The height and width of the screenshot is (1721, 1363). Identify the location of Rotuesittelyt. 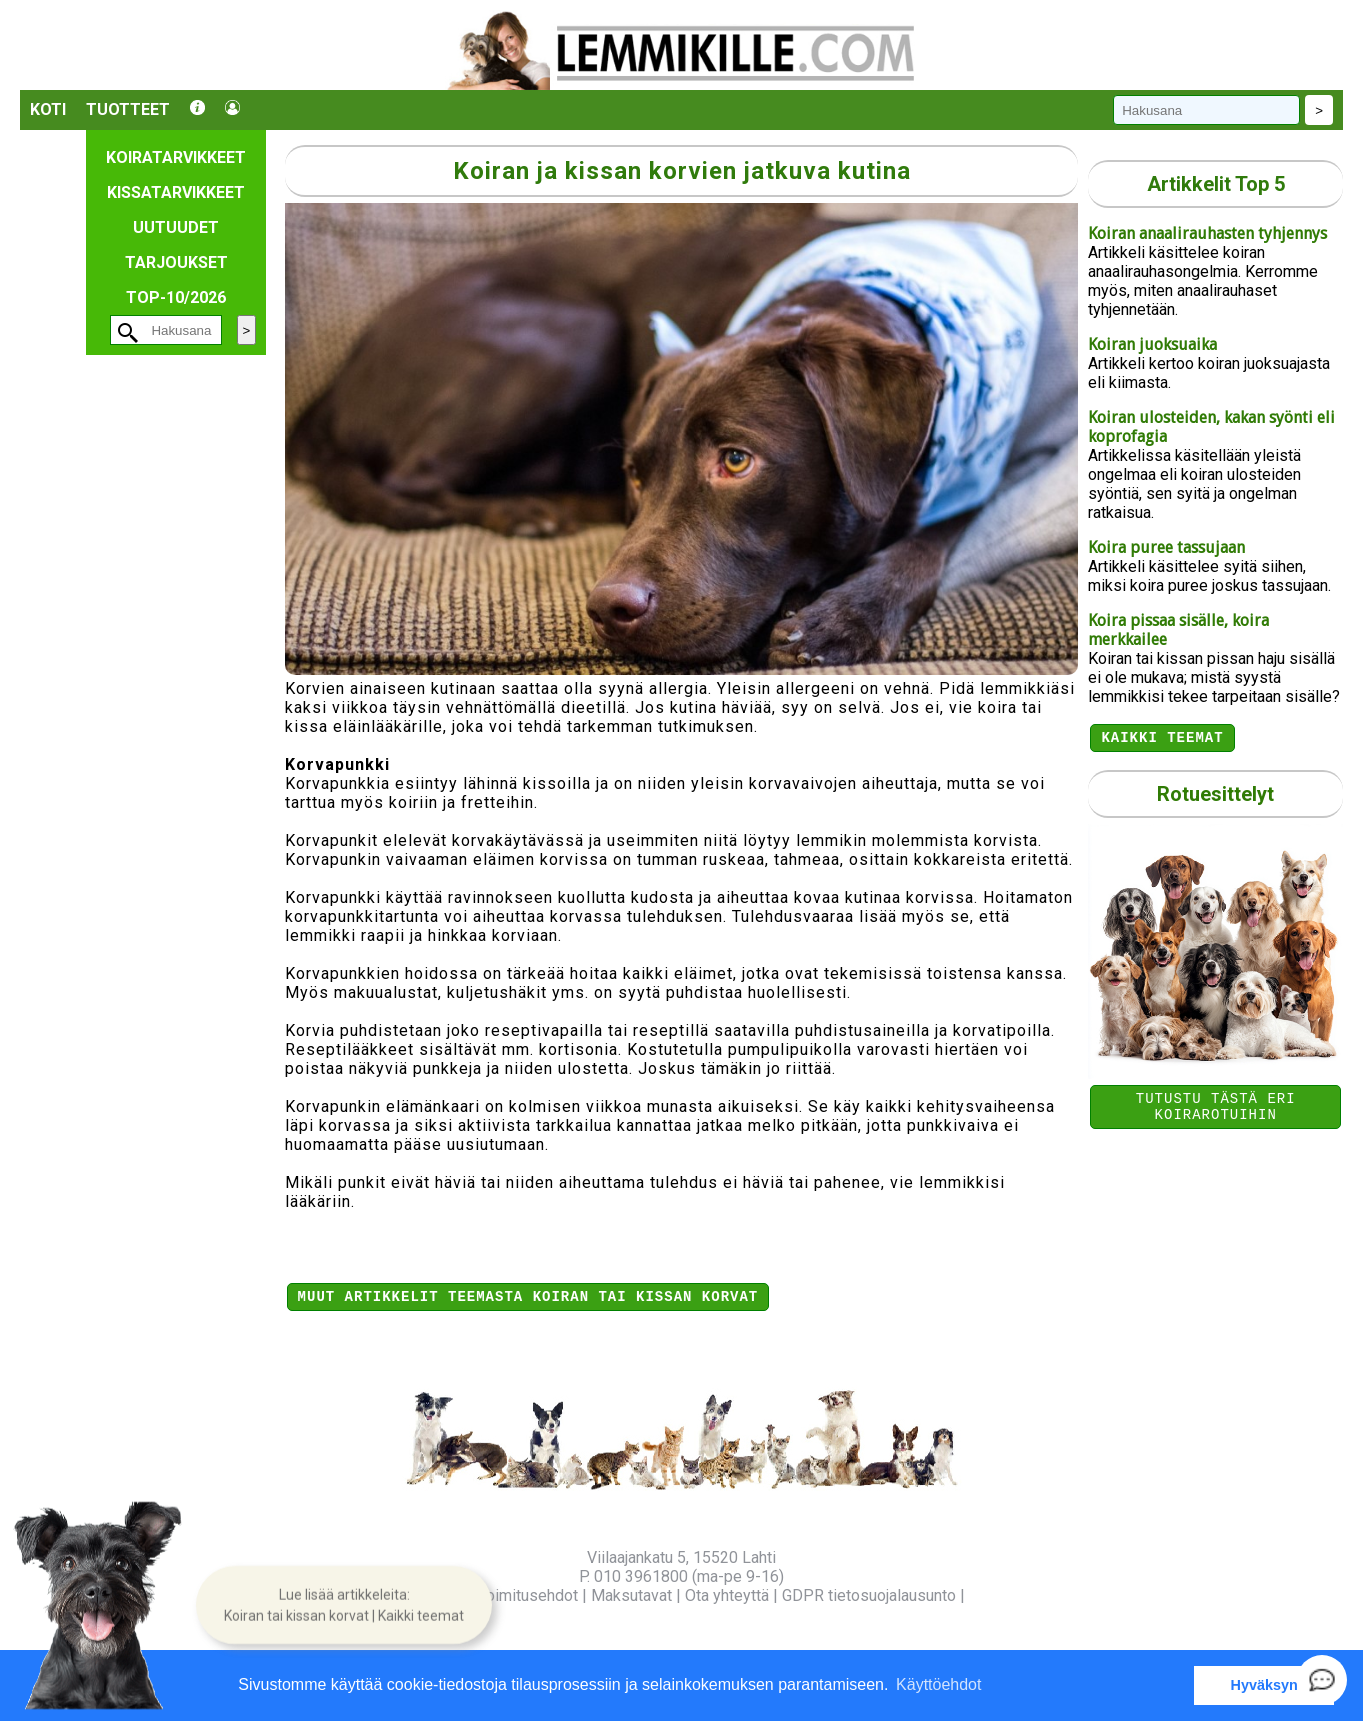
(1215, 797).